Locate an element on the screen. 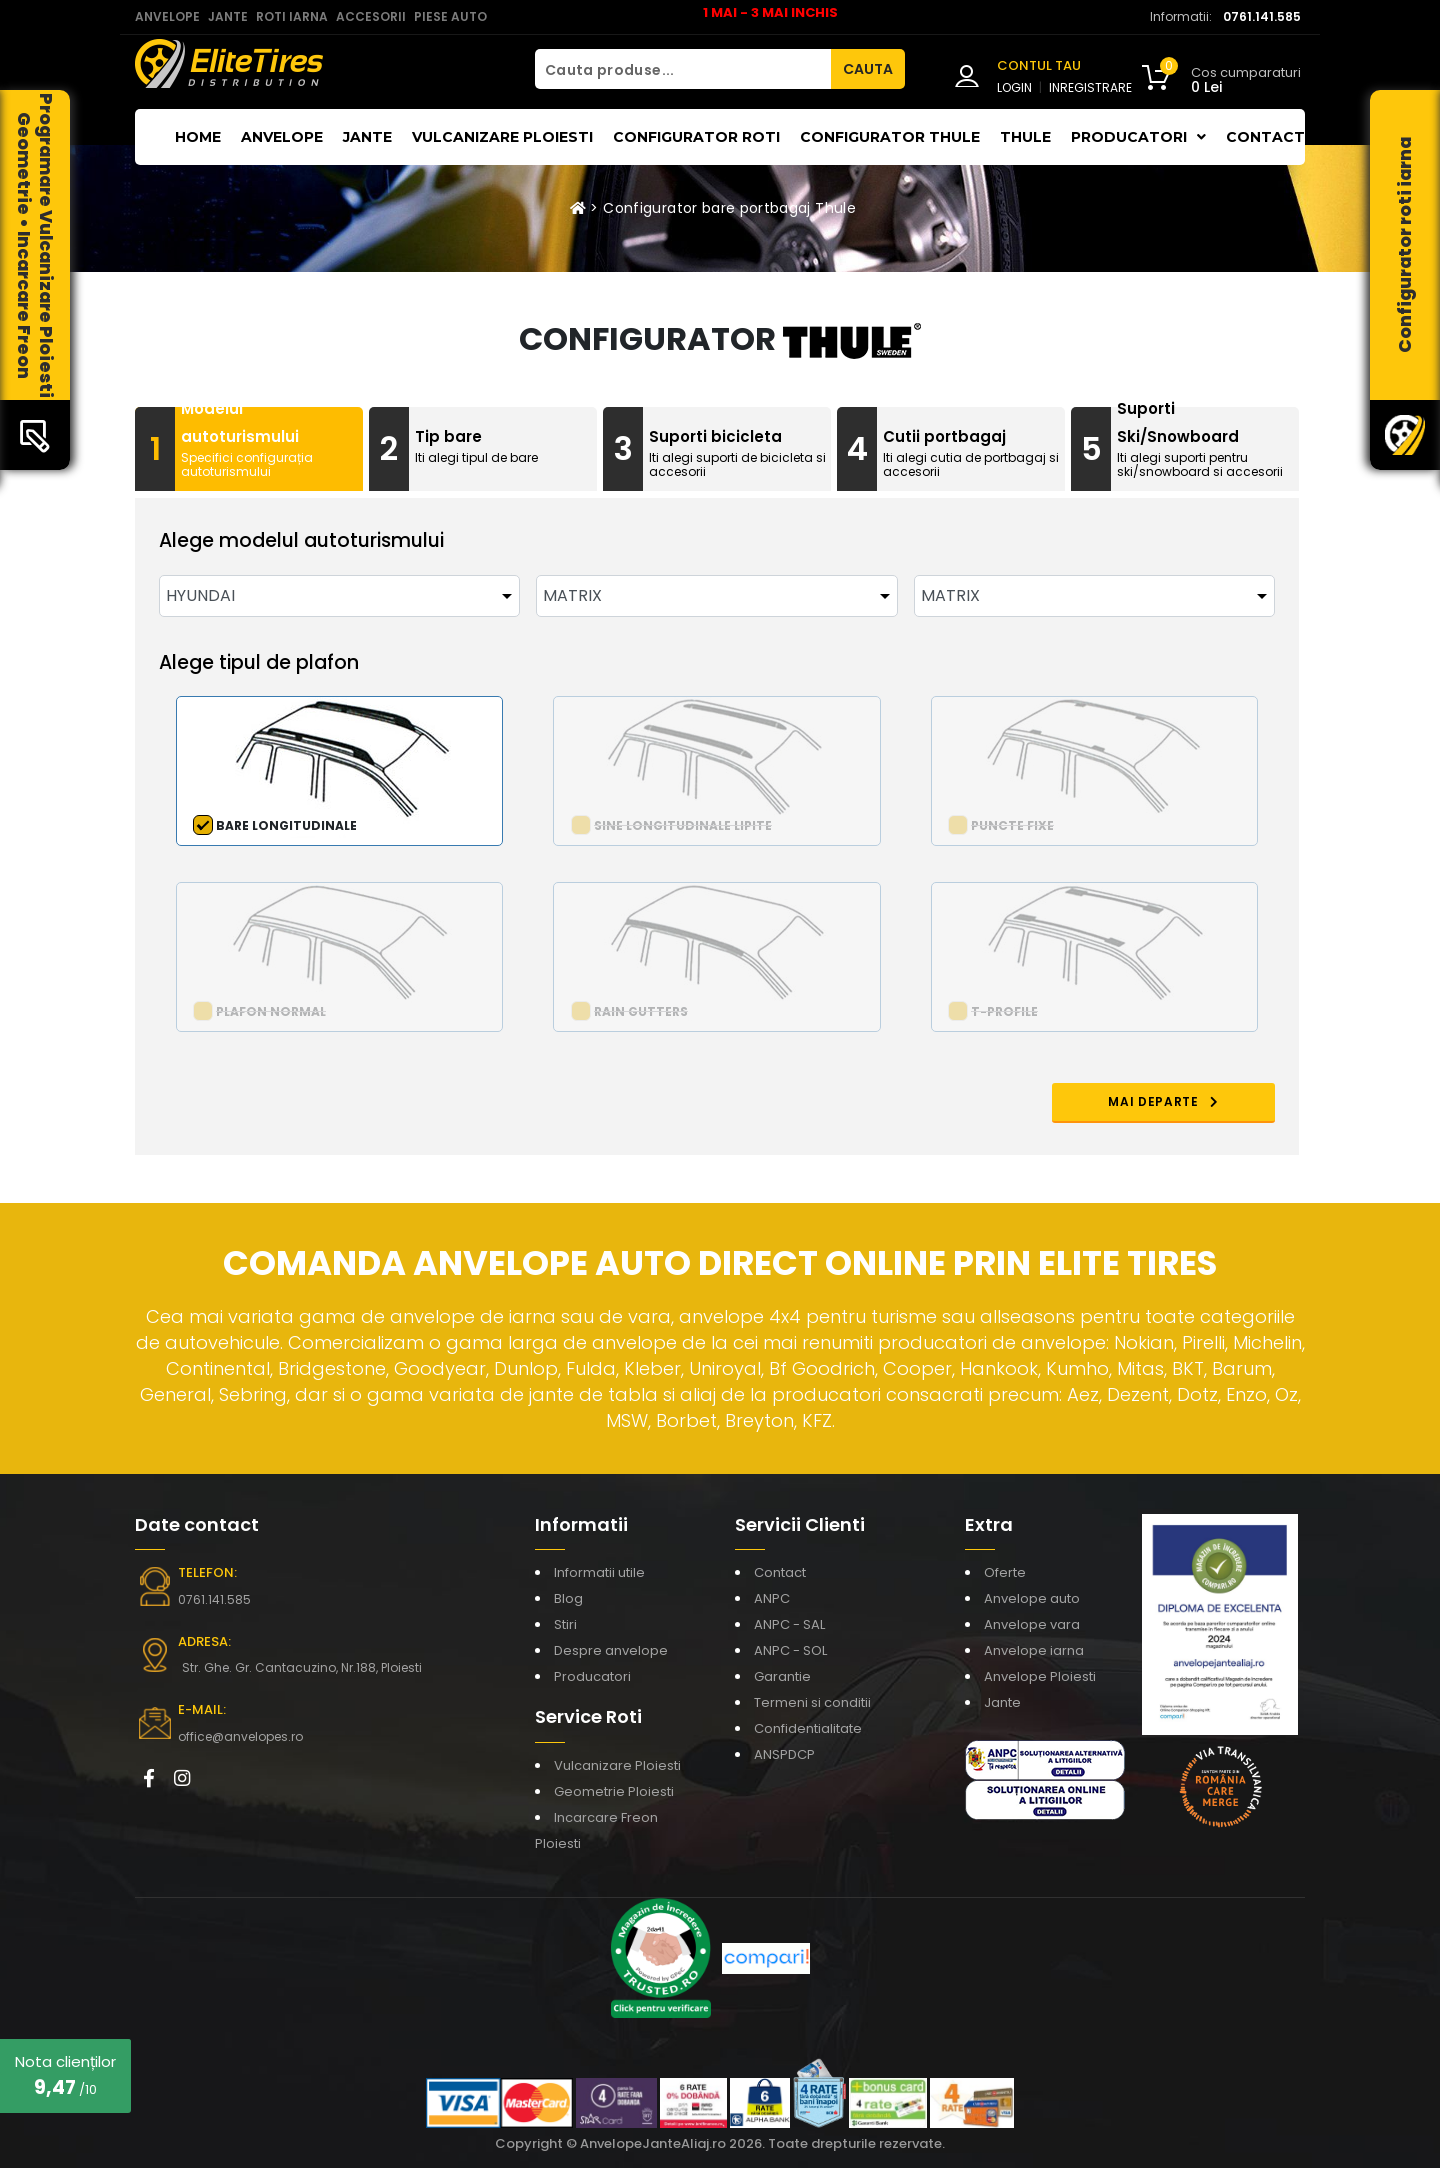 The width and height of the screenshot is (1440, 2168). THULE is located at coordinates (1025, 137).